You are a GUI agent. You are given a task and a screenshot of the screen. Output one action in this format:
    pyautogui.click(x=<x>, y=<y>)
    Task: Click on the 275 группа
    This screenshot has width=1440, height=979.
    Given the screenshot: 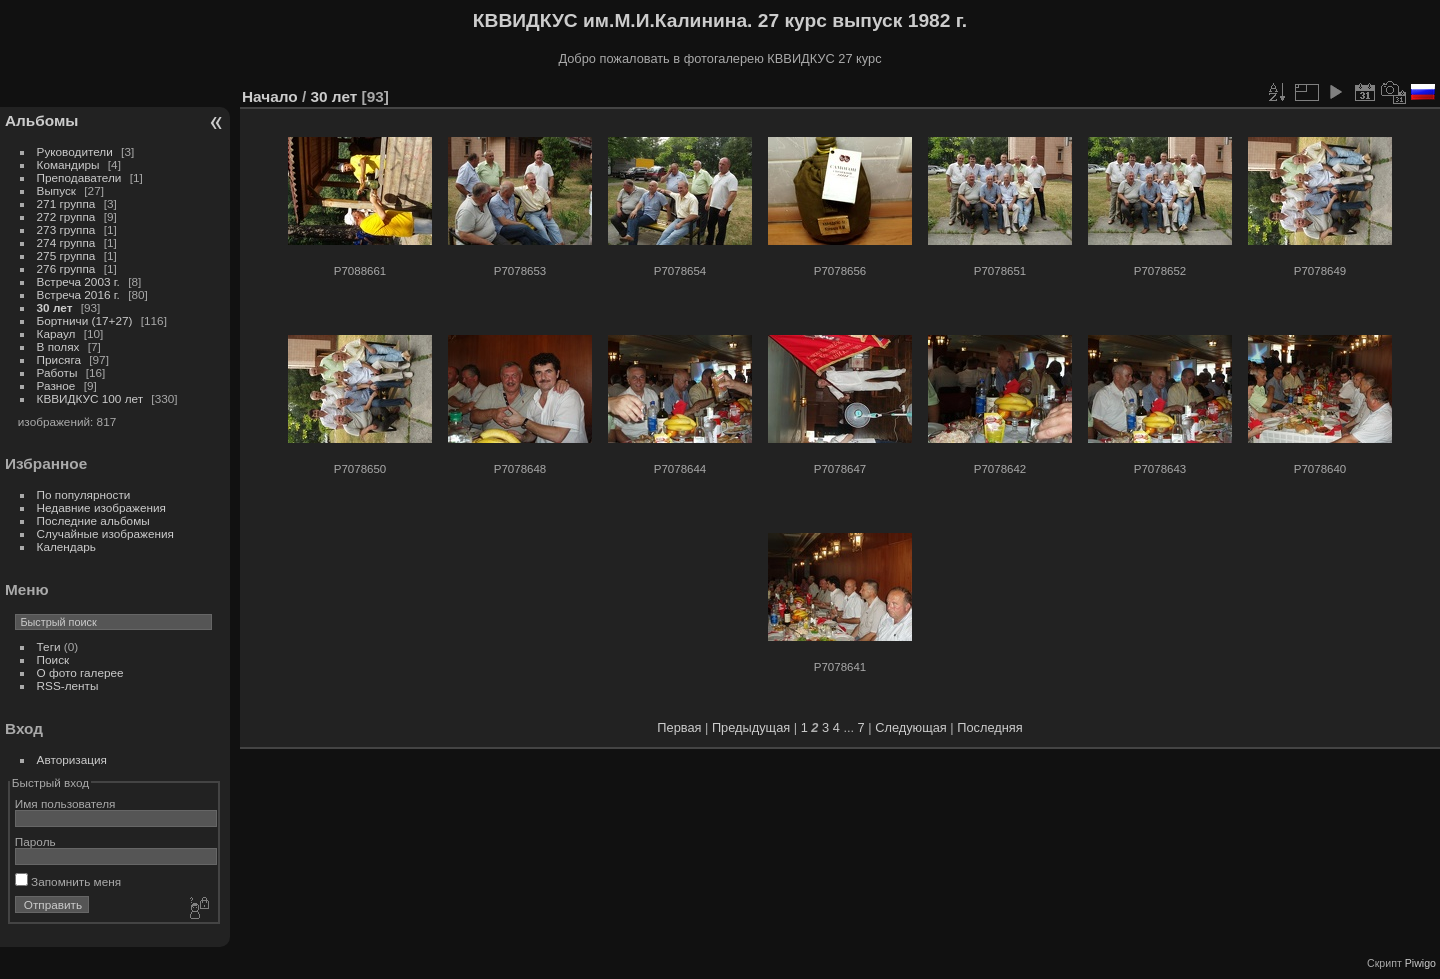 What is the action you would take?
    pyautogui.click(x=66, y=255)
    